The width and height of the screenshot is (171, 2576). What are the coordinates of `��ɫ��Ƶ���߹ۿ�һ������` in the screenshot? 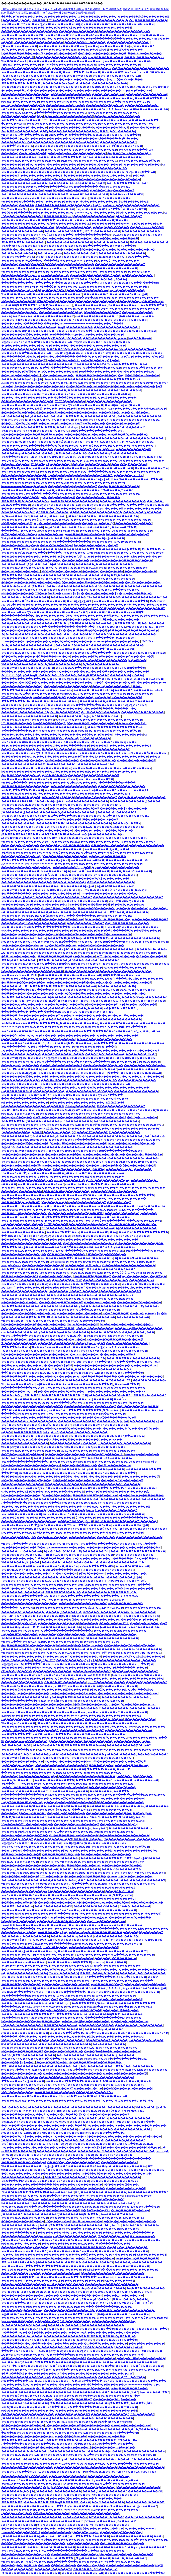 It's located at (140, 1376).